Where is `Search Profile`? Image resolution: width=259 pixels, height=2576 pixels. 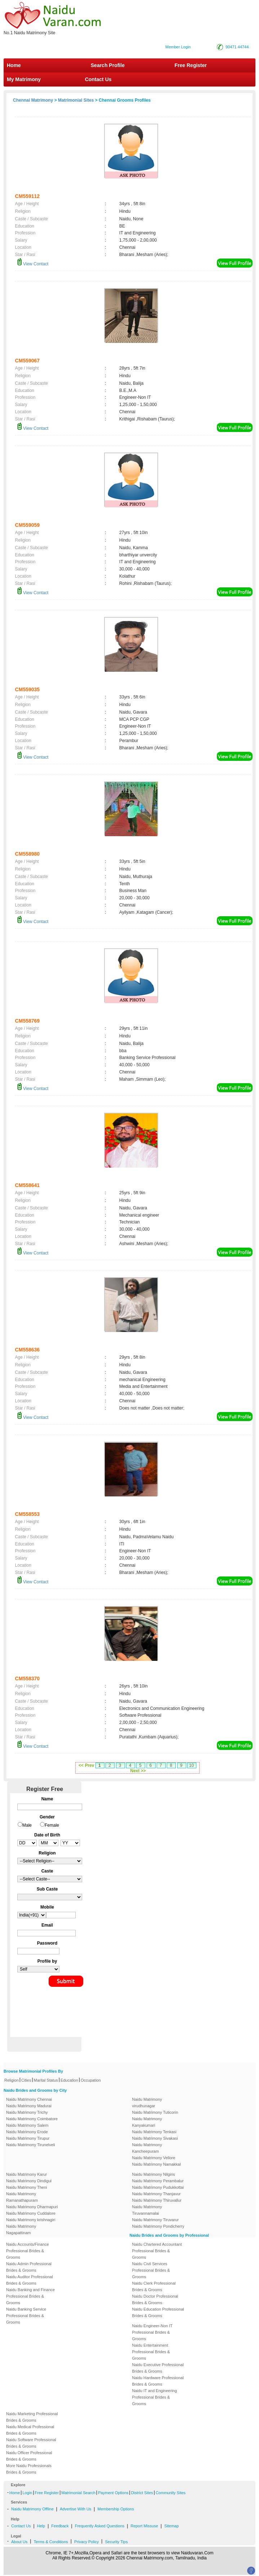 Search Profile is located at coordinates (108, 65).